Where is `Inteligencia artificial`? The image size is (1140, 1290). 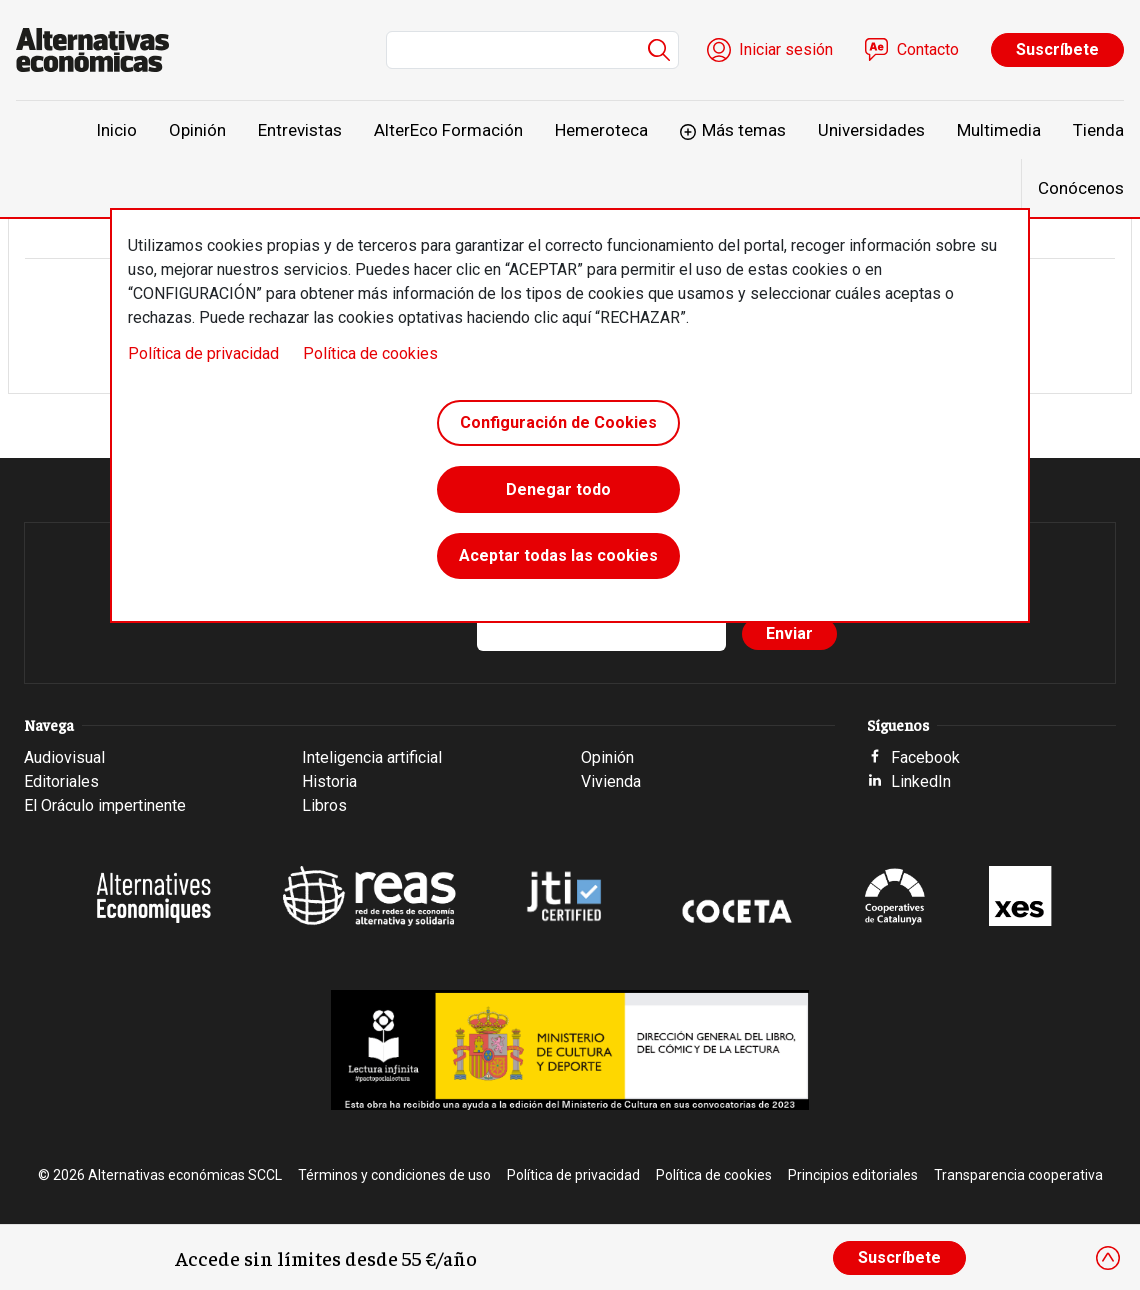 Inteligencia artificial is located at coordinates (372, 757).